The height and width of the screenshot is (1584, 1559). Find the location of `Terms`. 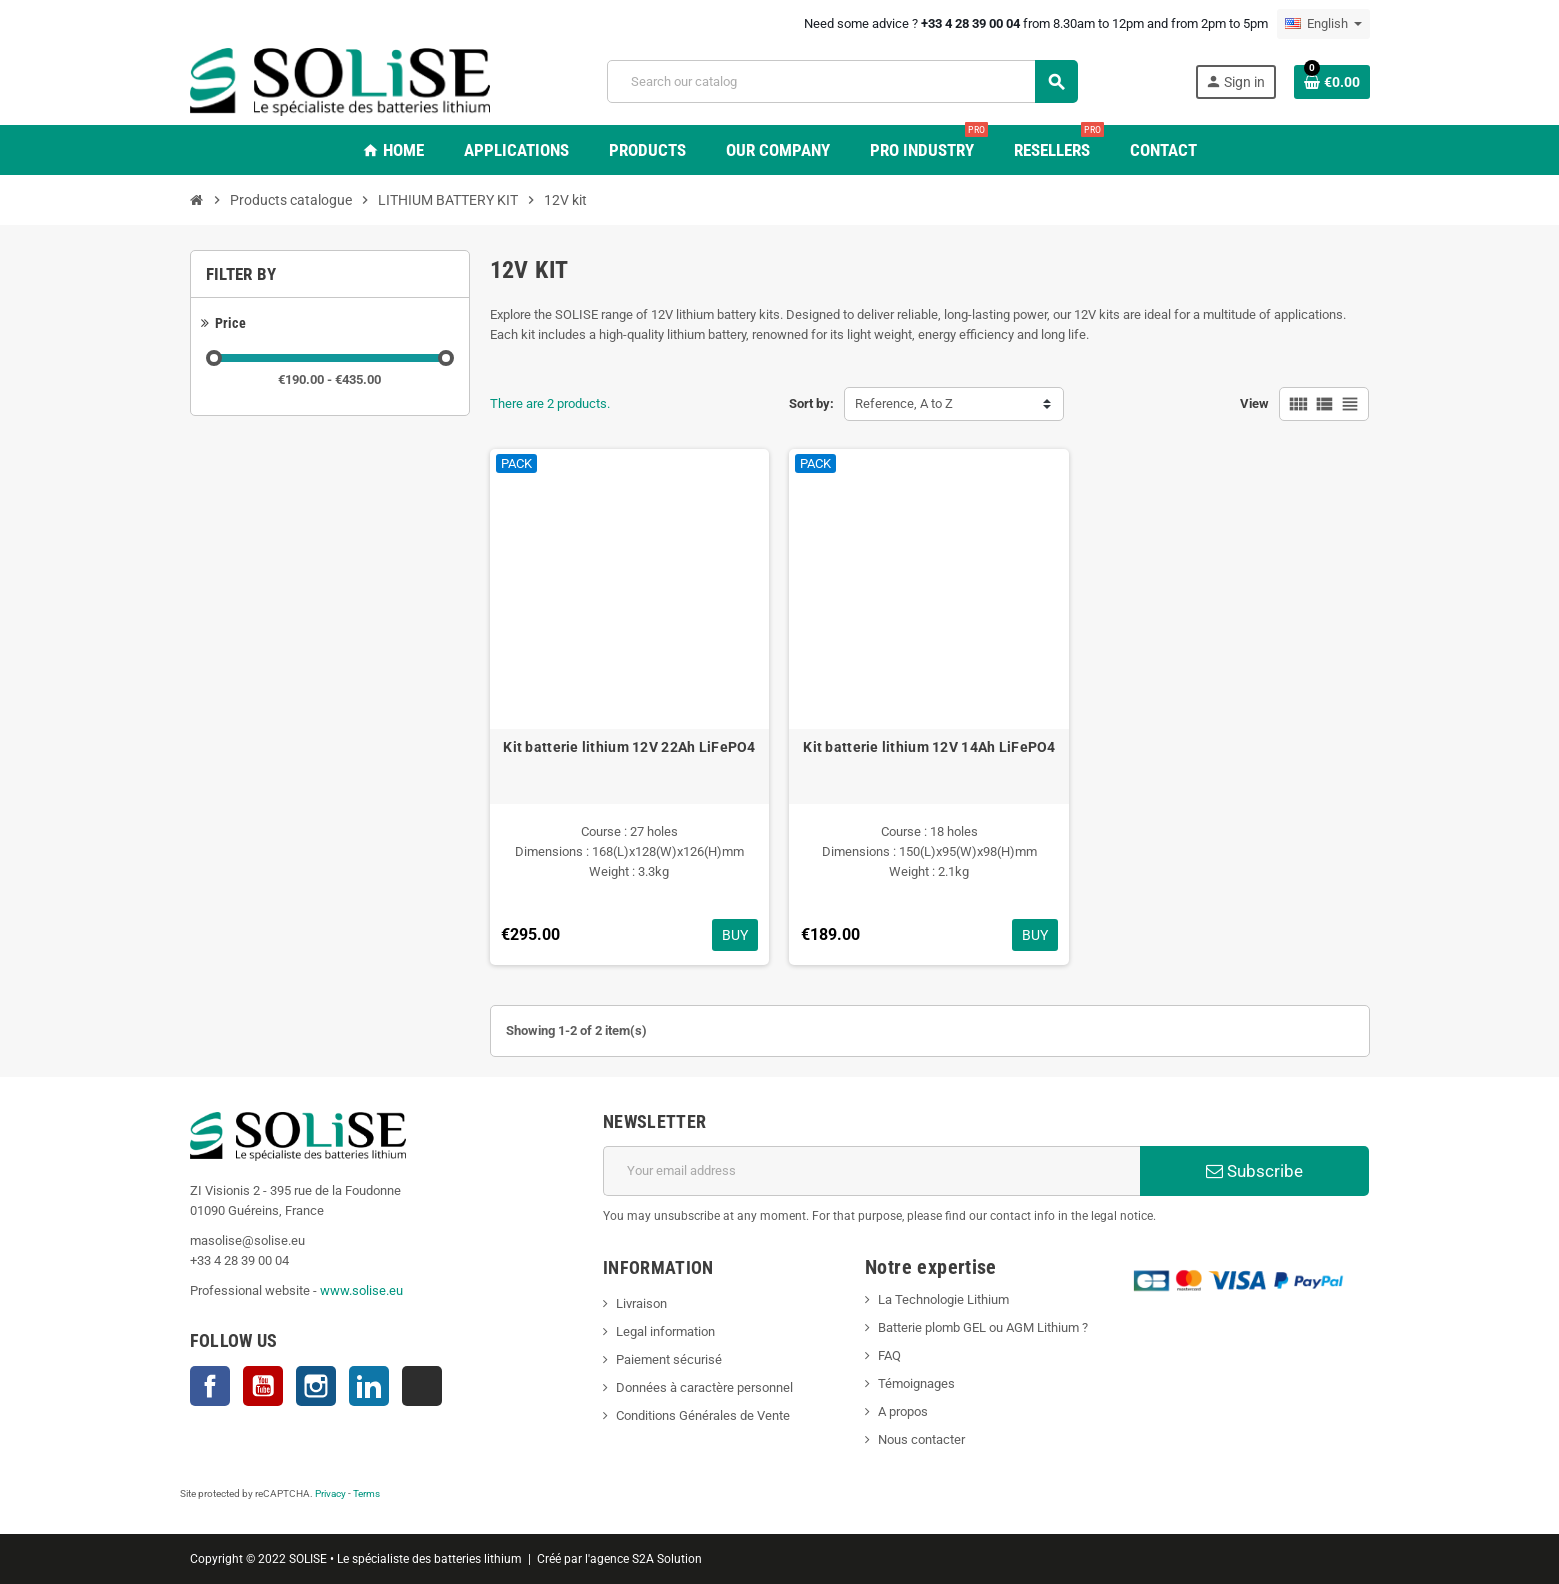

Terms is located at coordinates (366, 1493).